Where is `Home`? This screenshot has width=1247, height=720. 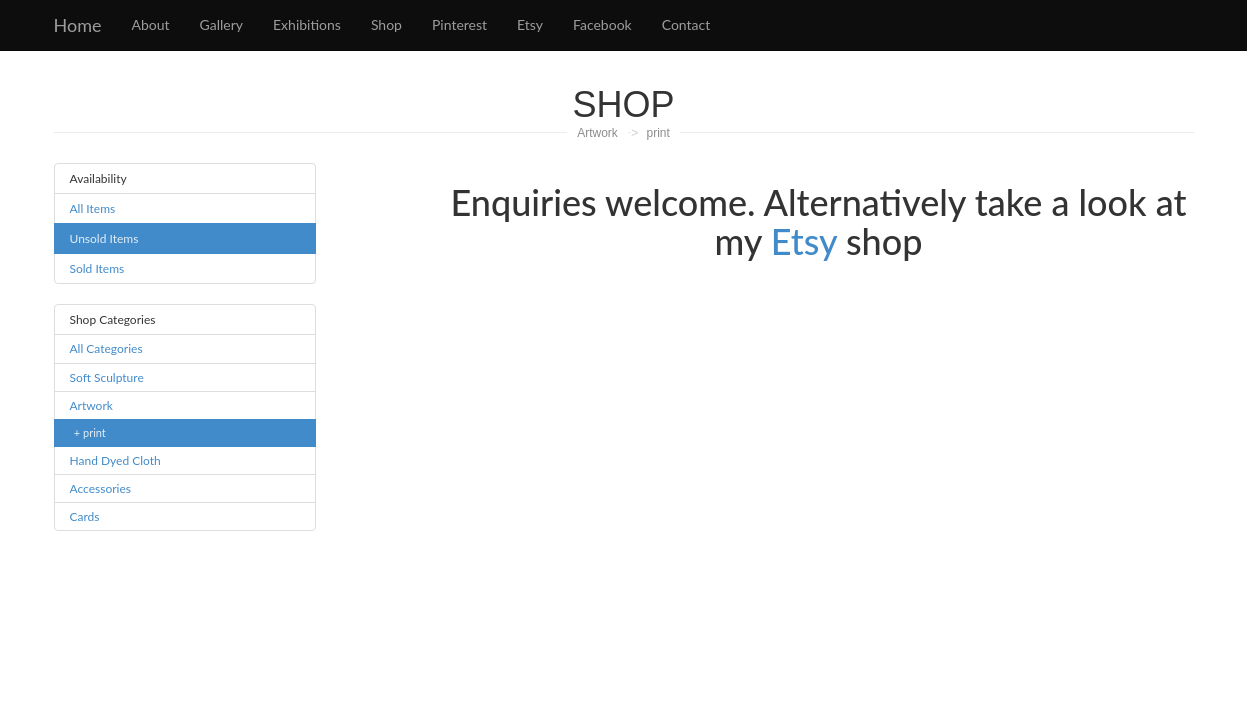
Home is located at coordinates (78, 25).